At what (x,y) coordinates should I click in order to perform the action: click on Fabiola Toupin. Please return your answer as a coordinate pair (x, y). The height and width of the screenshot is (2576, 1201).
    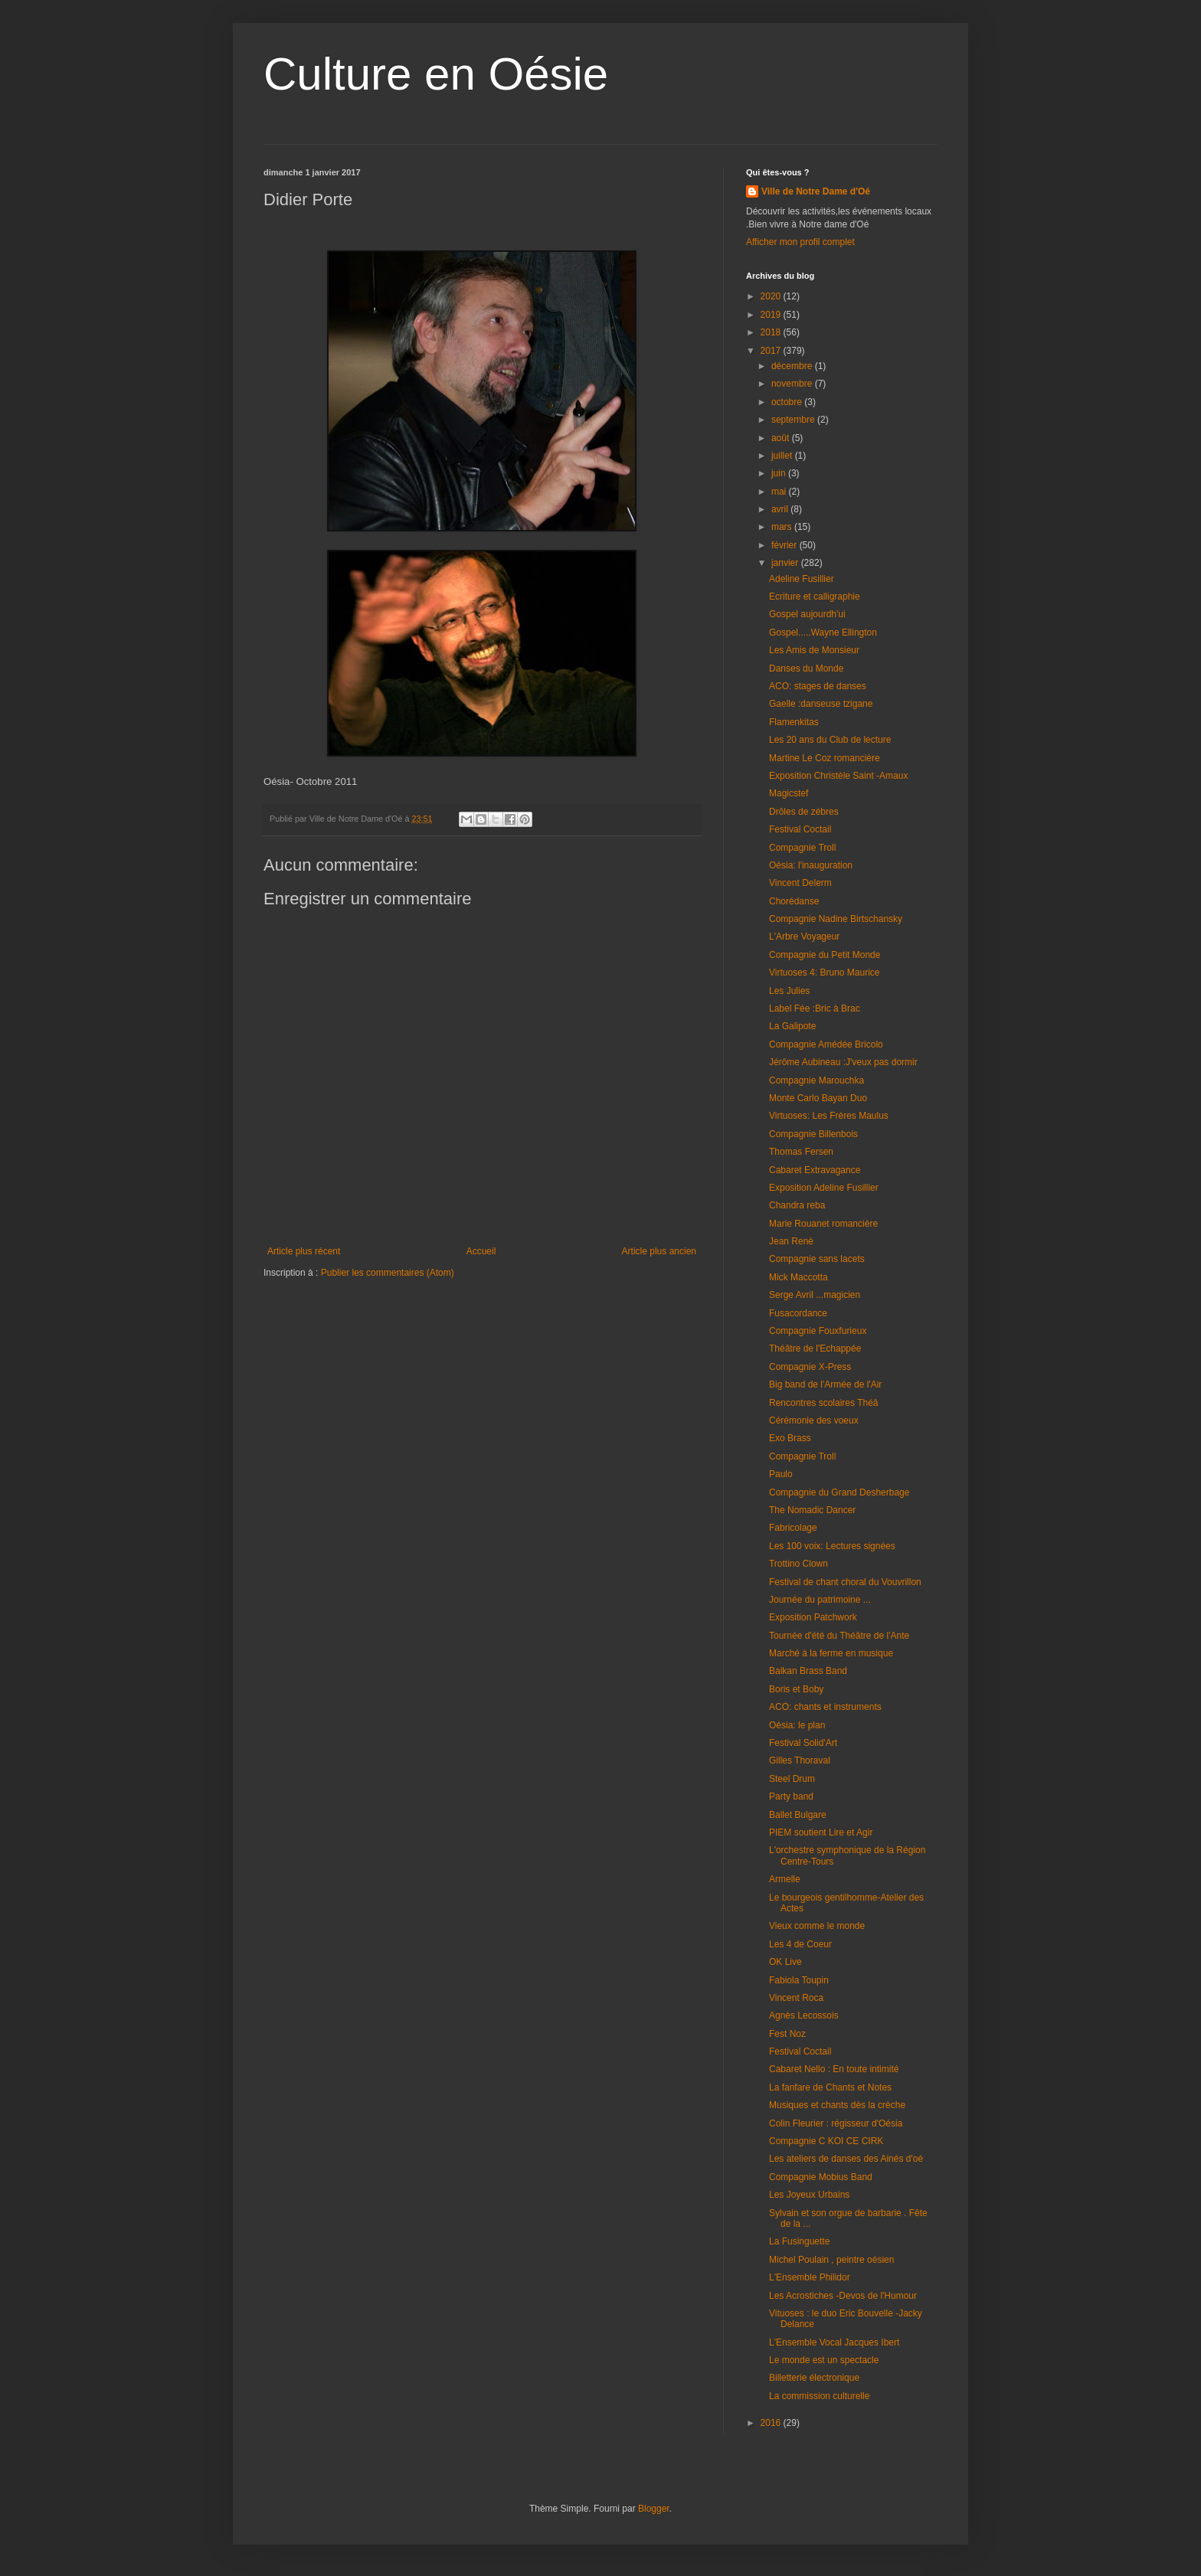
    Looking at the image, I should click on (799, 1980).